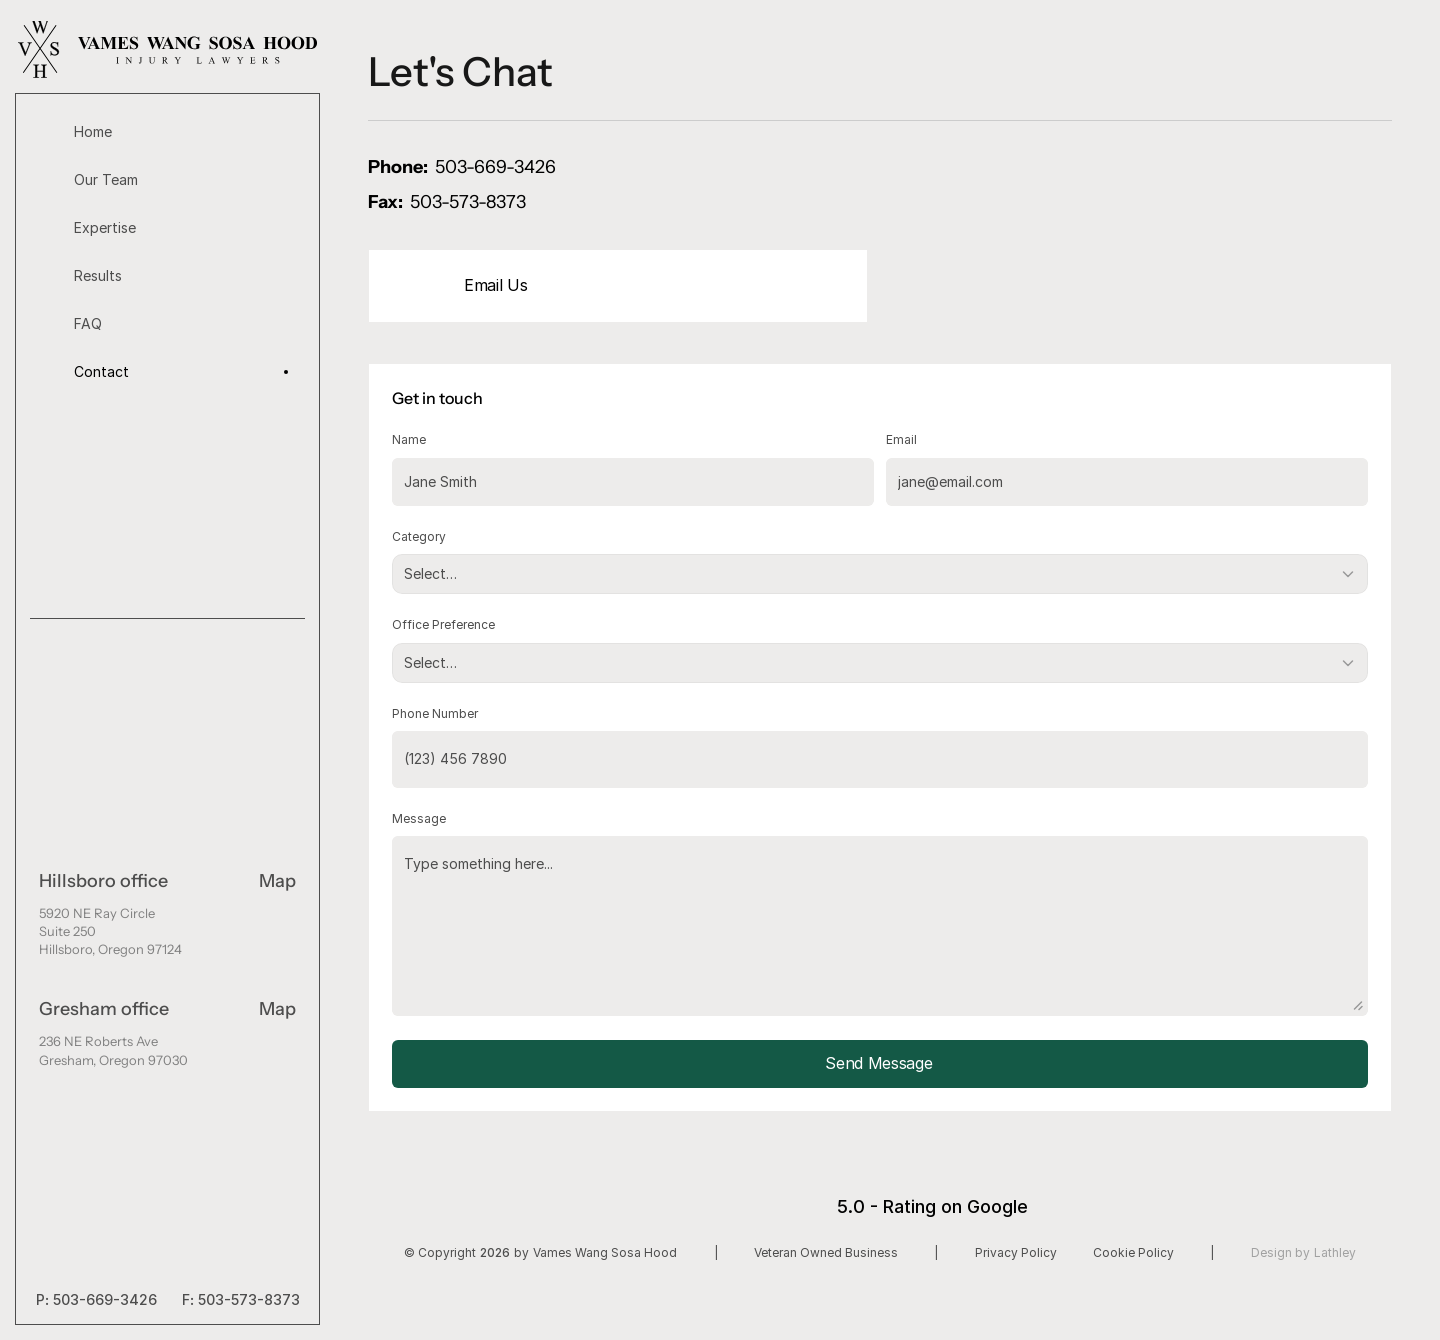 The height and width of the screenshot is (1340, 1440). Describe the element at coordinates (1335, 1252) in the screenshot. I see `Lathley` at that location.